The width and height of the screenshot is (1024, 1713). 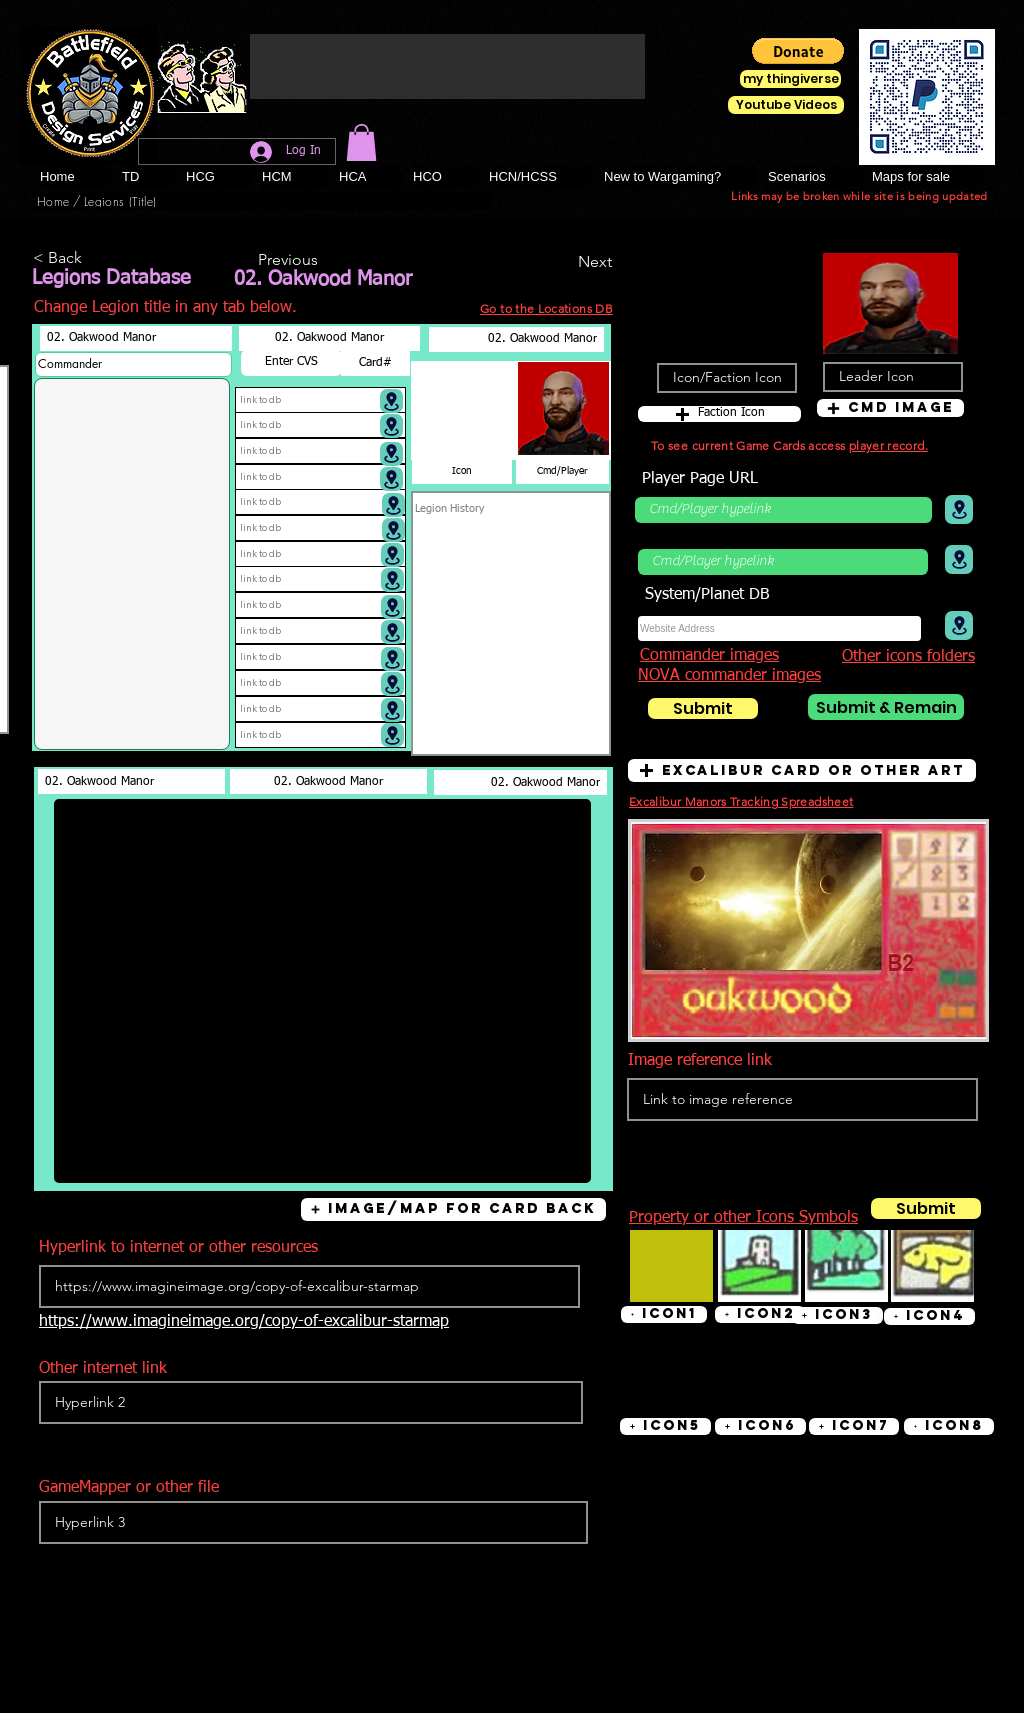 What do you see at coordinates (361, 142) in the screenshot?
I see `[button]` at bounding box center [361, 142].